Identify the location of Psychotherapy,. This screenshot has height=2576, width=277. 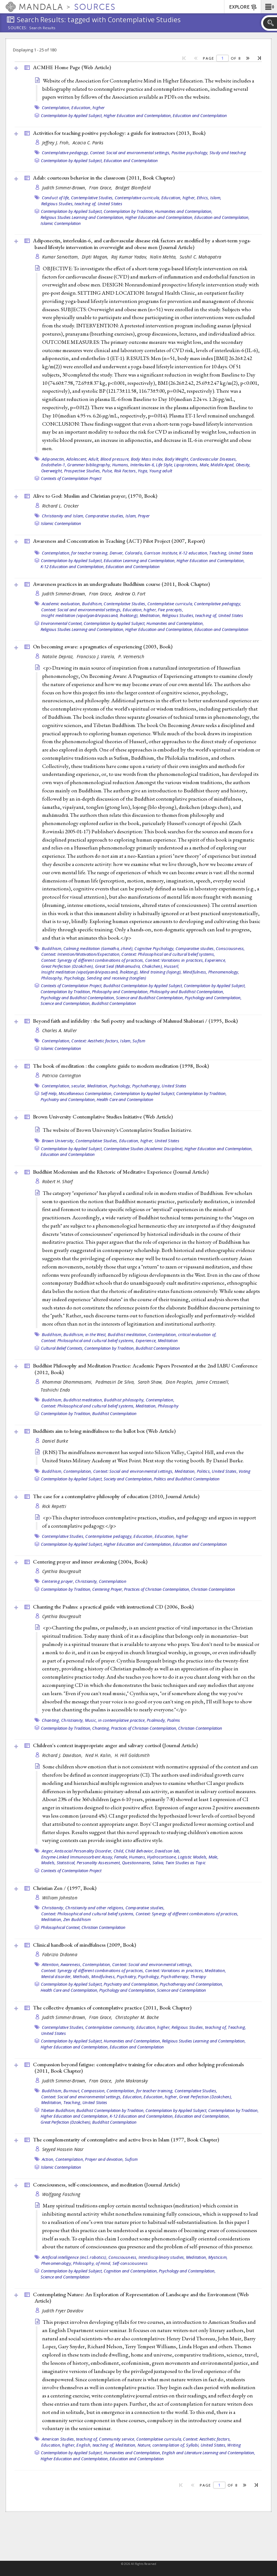
(146, 1086).